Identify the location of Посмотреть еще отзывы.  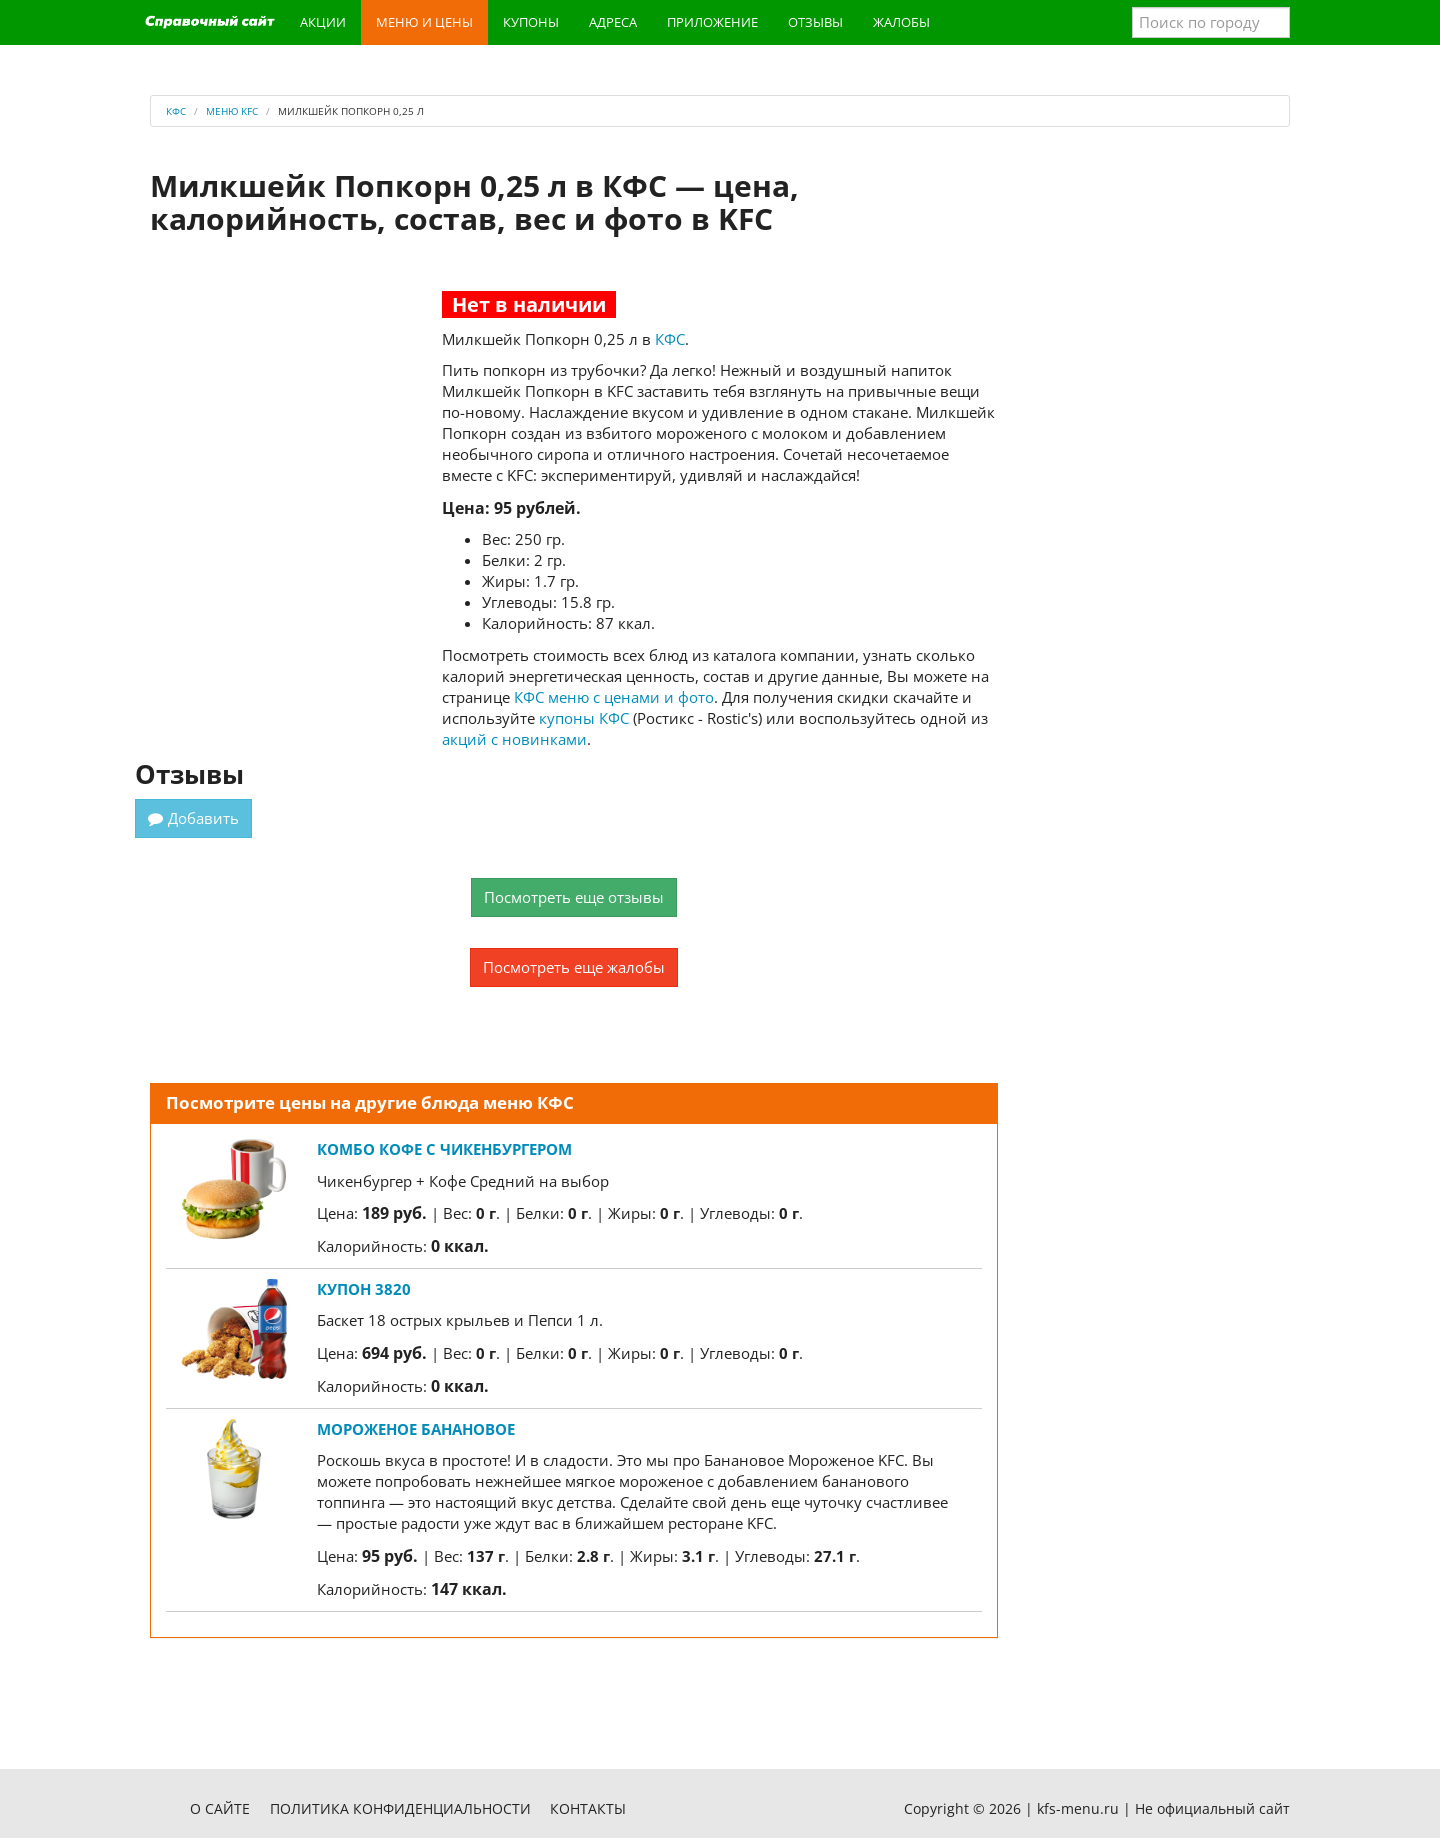
(574, 897).